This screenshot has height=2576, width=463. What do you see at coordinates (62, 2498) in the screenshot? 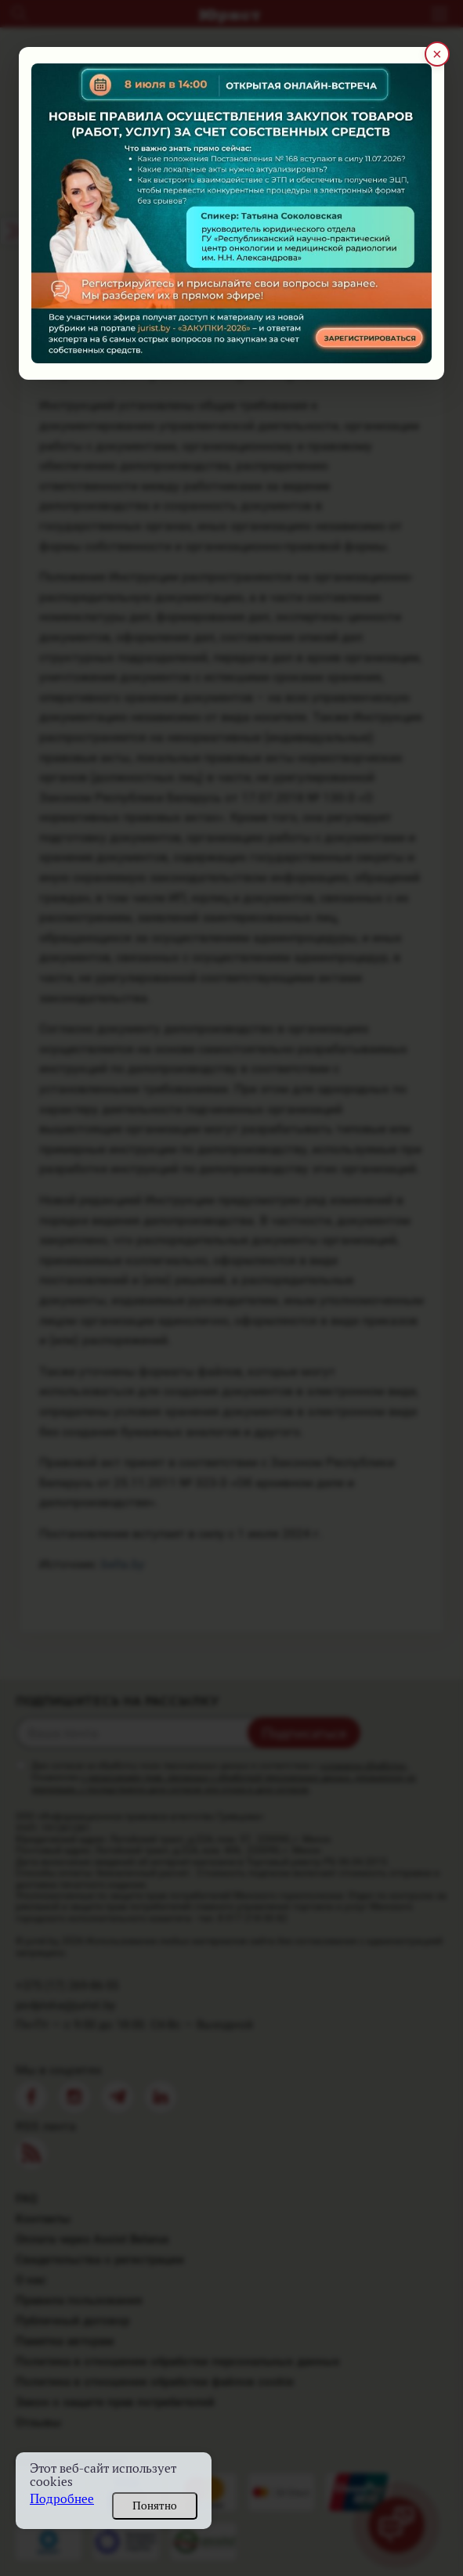
I see `Подробнее` at bounding box center [62, 2498].